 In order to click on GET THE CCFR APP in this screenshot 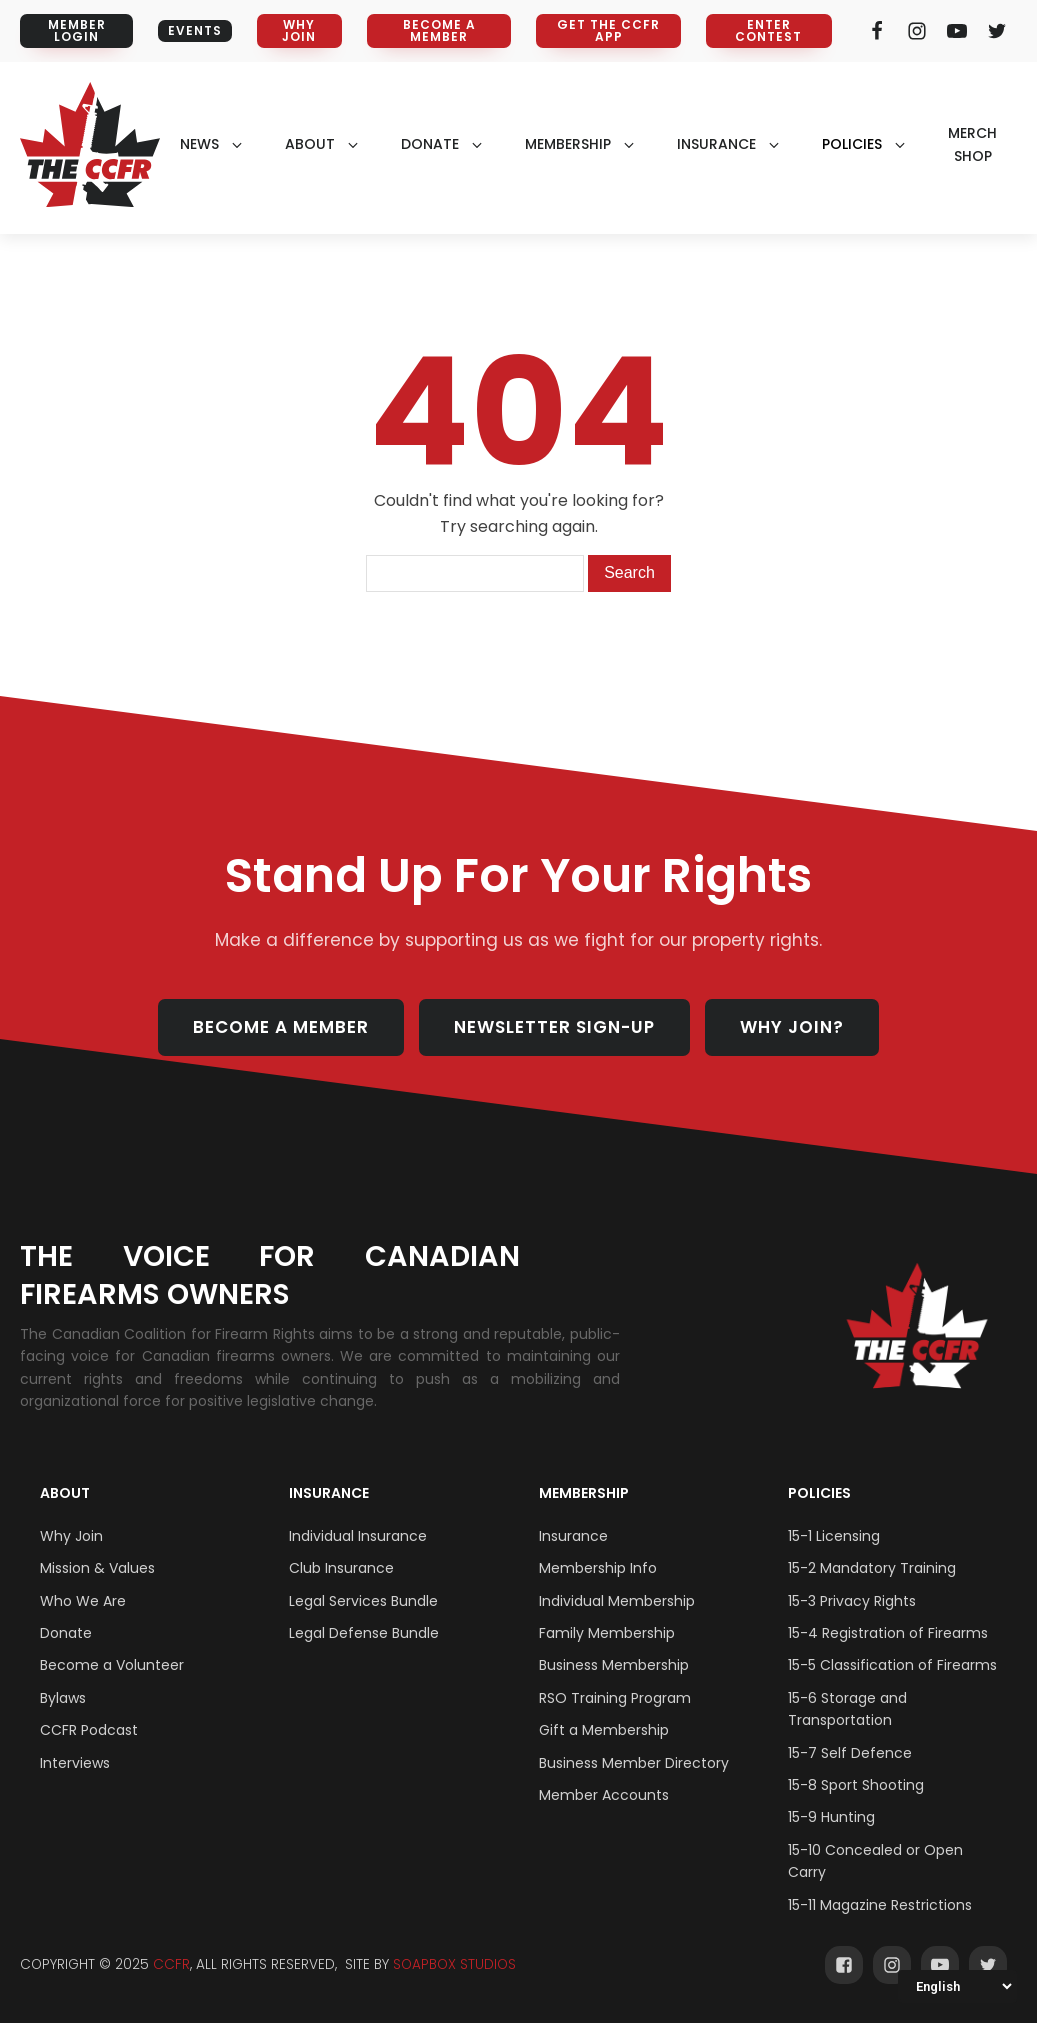, I will do `click(608, 30)`.